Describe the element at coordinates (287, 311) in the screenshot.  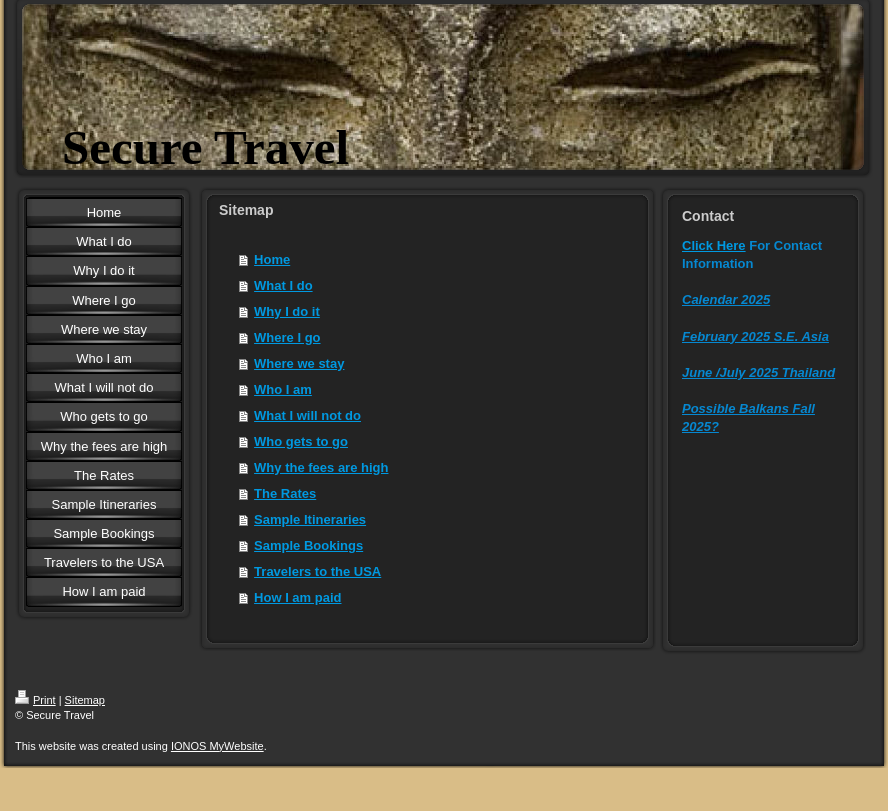
I see `Why I do it` at that location.